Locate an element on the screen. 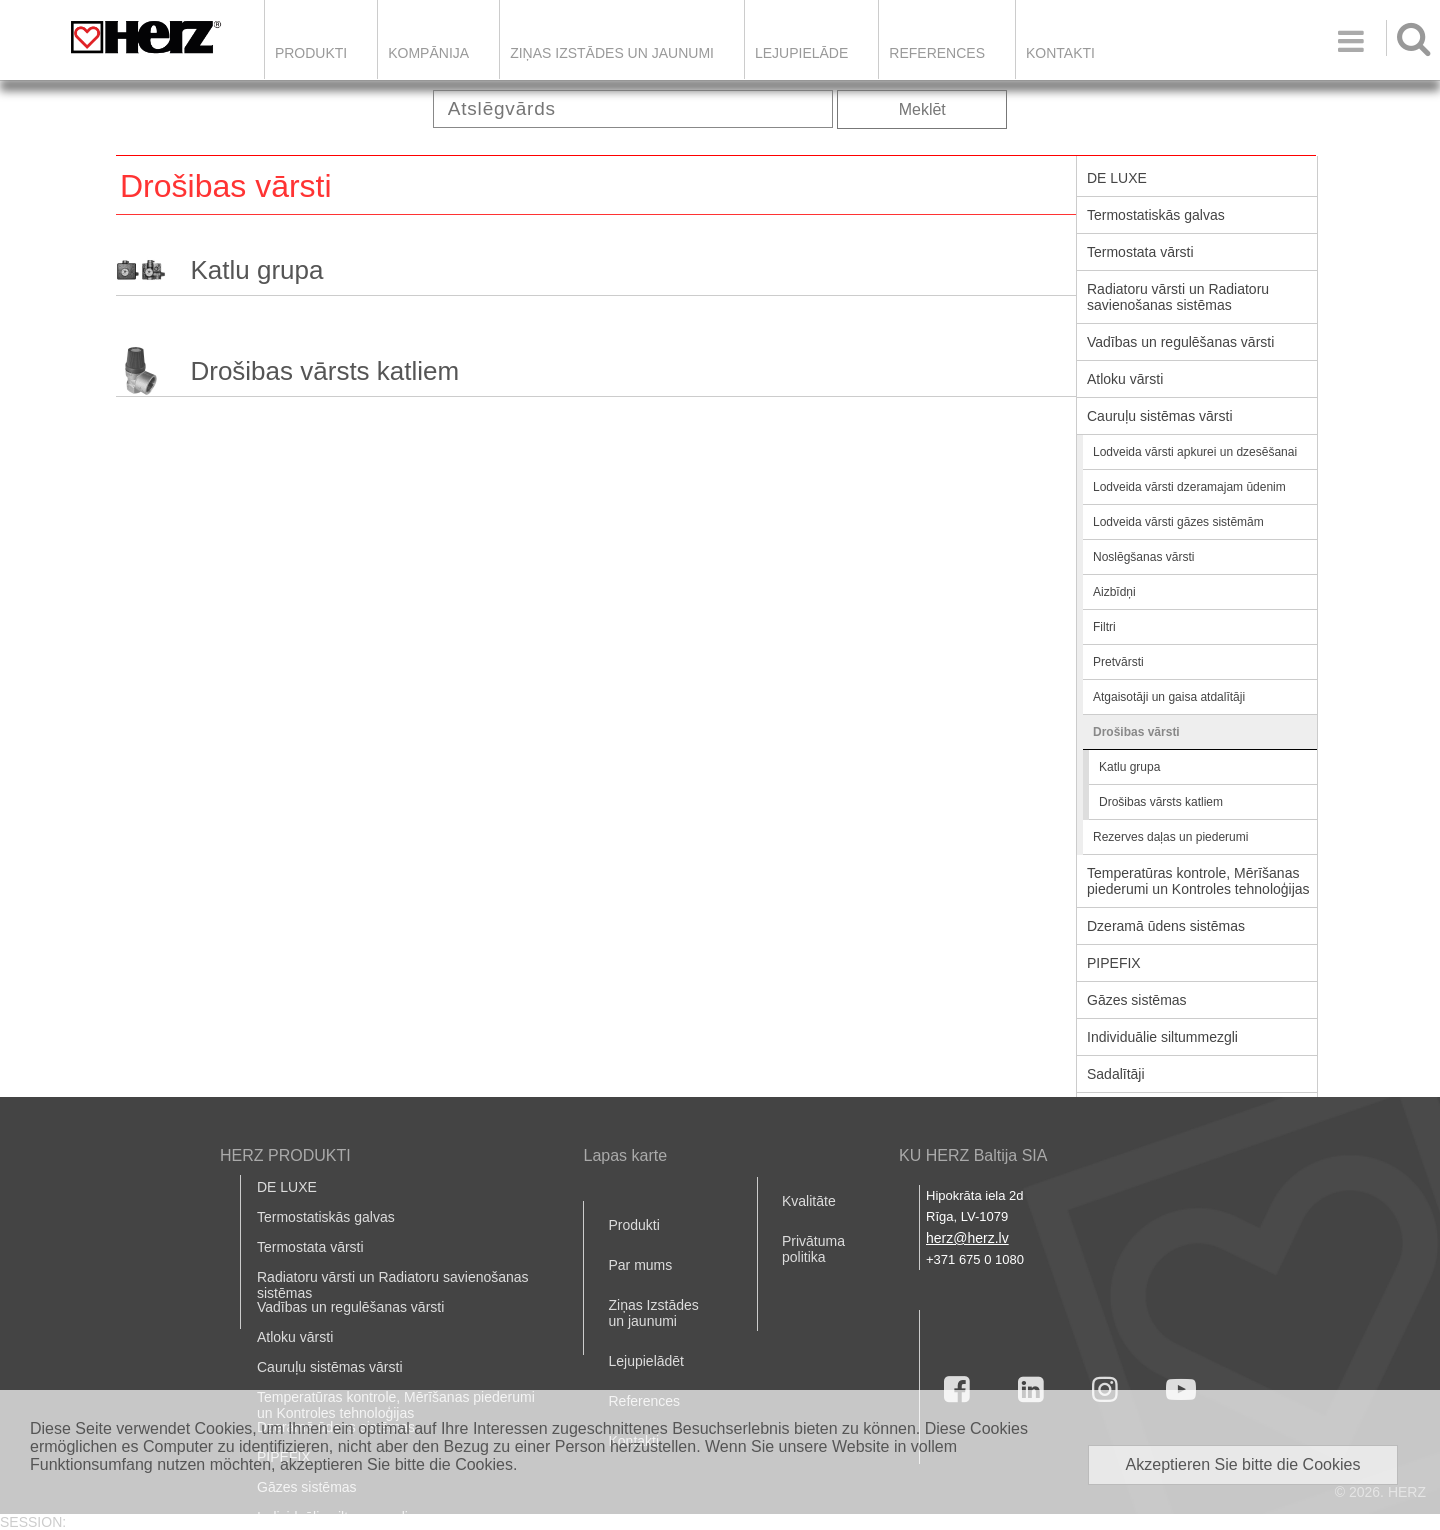 This screenshot has width=1440, height=1530. LEJUPIELĀDE is located at coordinates (801, 53).